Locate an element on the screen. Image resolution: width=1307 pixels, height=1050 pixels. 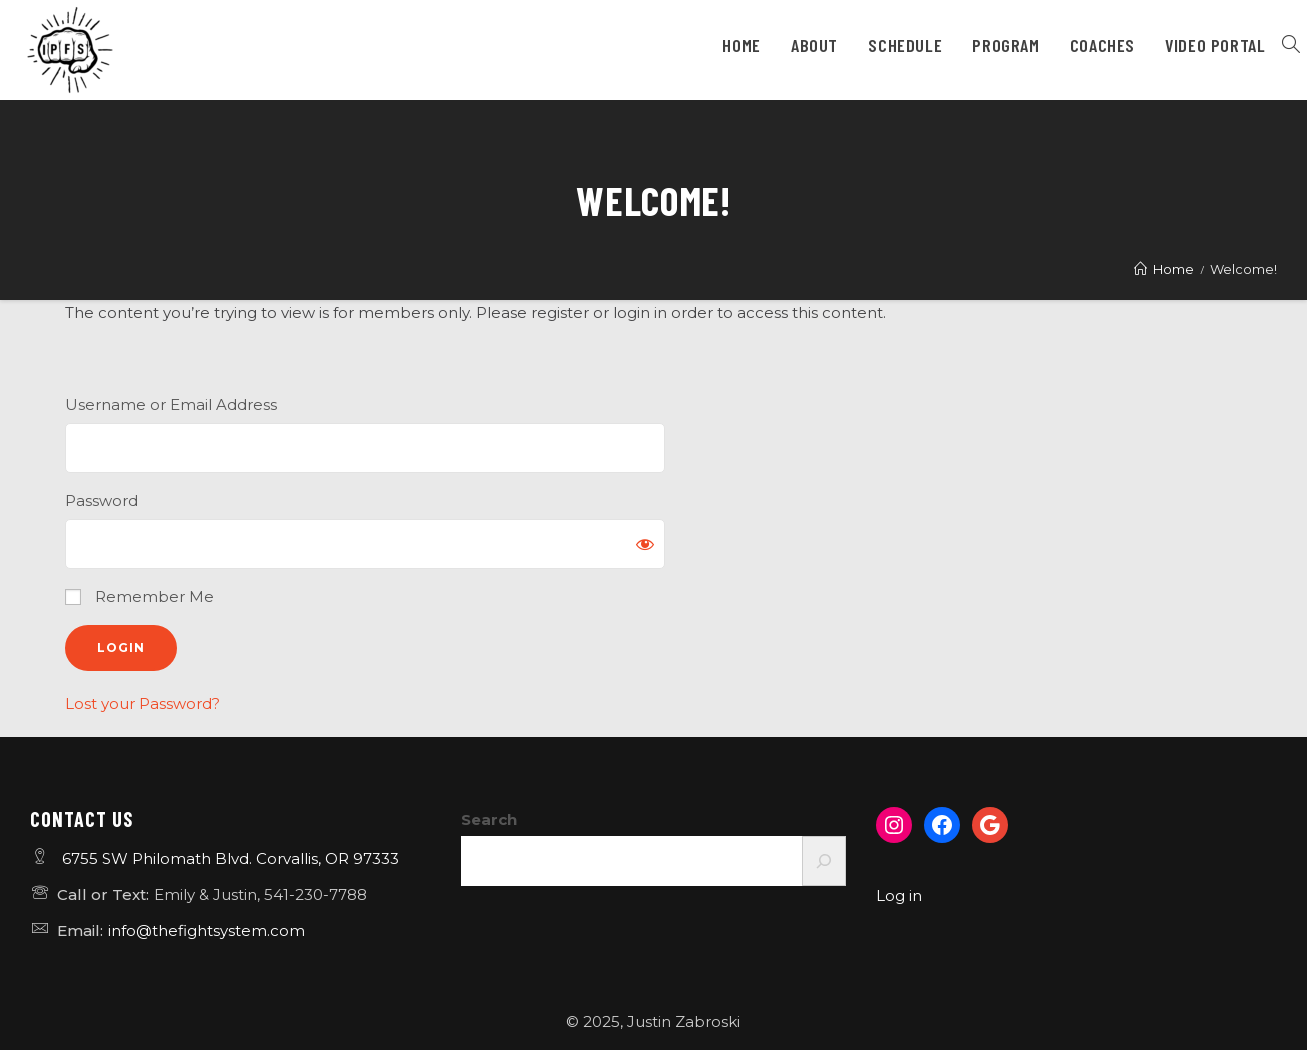
Password is located at coordinates (101, 500).